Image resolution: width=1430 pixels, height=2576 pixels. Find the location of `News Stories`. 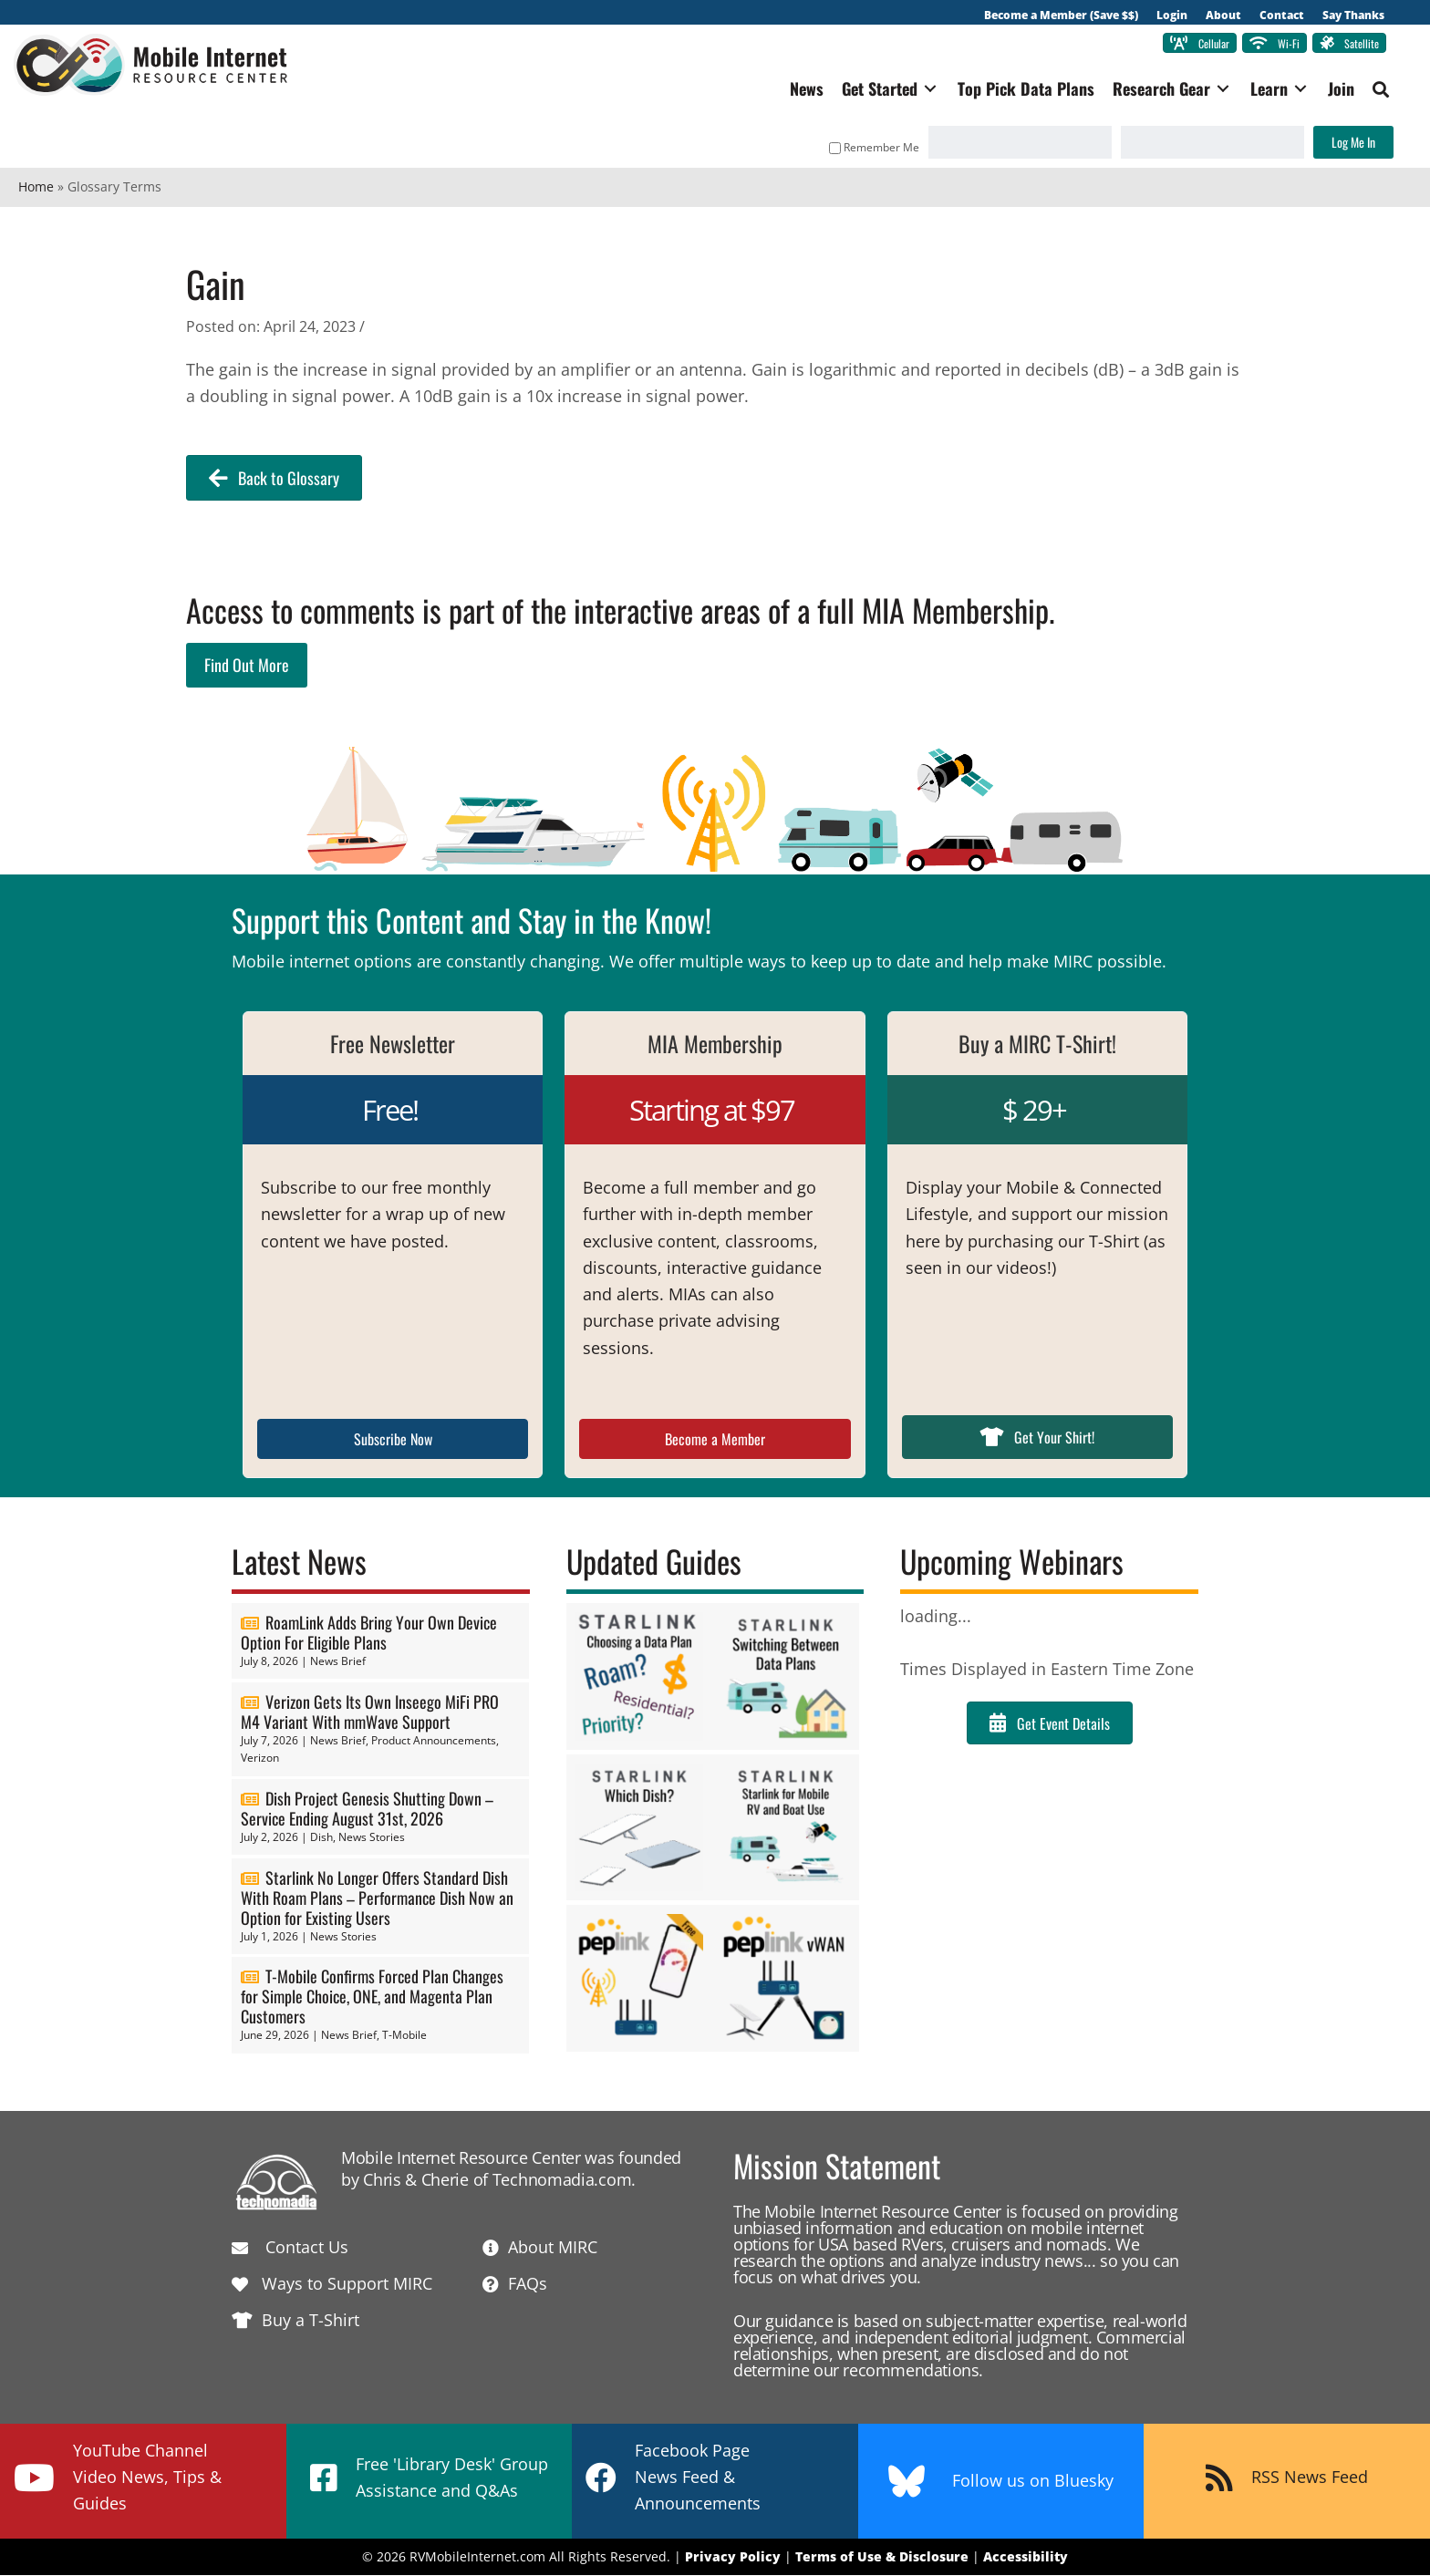

News Stories is located at coordinates (371, 1838).